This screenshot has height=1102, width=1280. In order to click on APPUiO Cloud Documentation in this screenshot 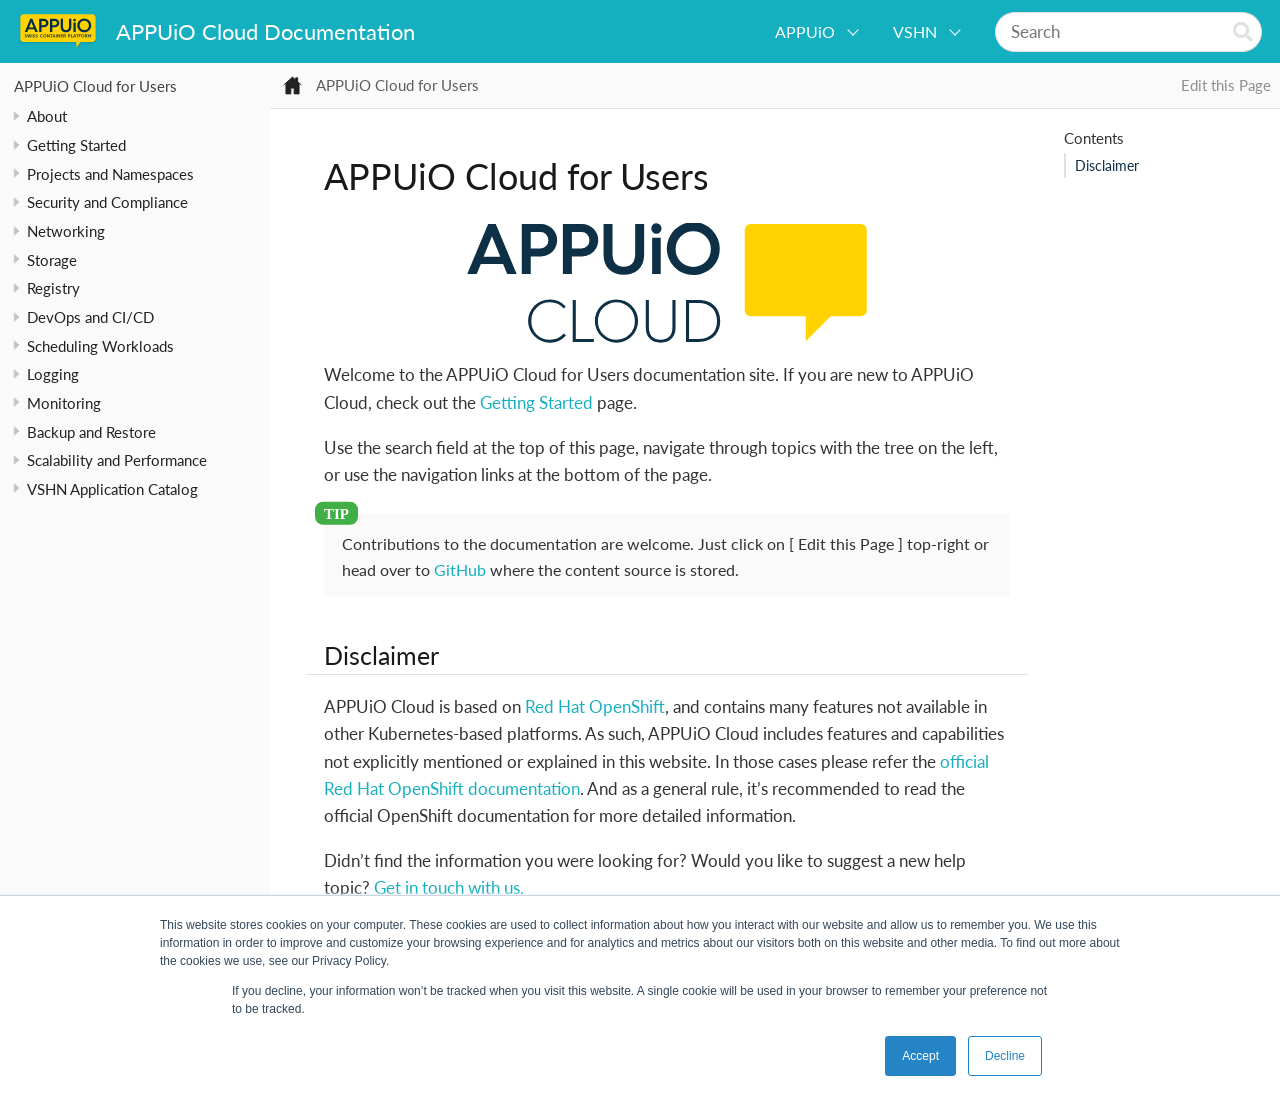, I will do `click(265, 31)`.